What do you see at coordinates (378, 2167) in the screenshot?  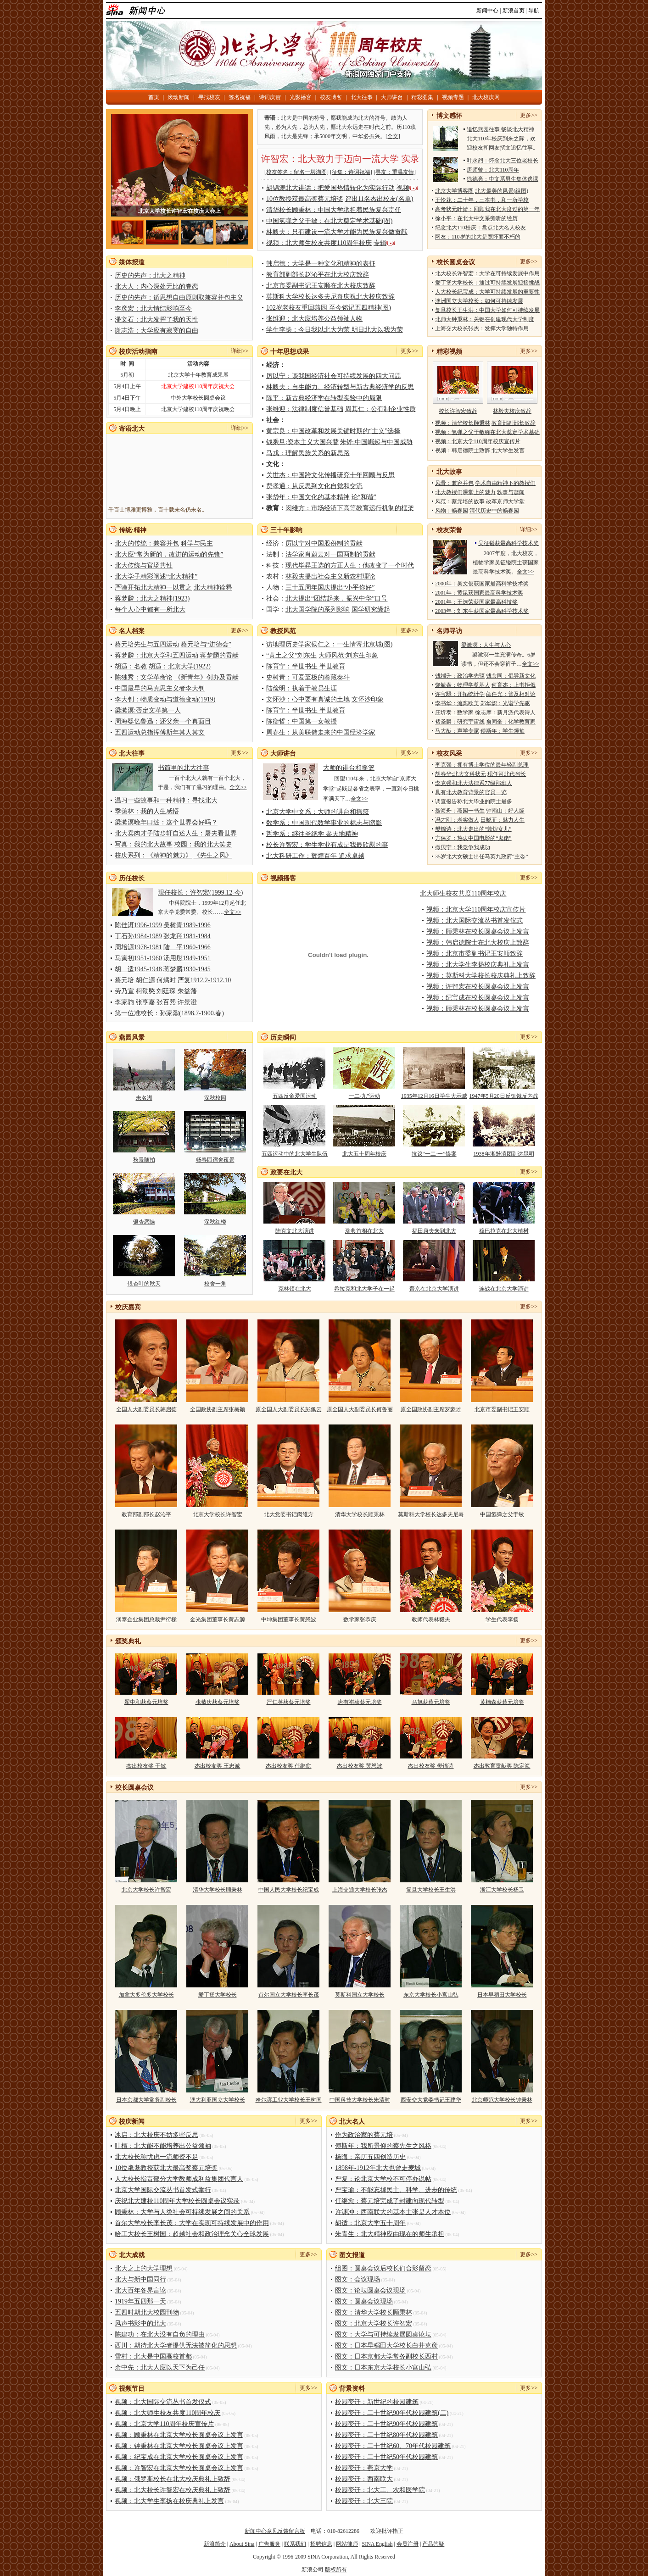 I see `1898年-1912年北大也曾走麦城` at bounding box center [378, 2167].